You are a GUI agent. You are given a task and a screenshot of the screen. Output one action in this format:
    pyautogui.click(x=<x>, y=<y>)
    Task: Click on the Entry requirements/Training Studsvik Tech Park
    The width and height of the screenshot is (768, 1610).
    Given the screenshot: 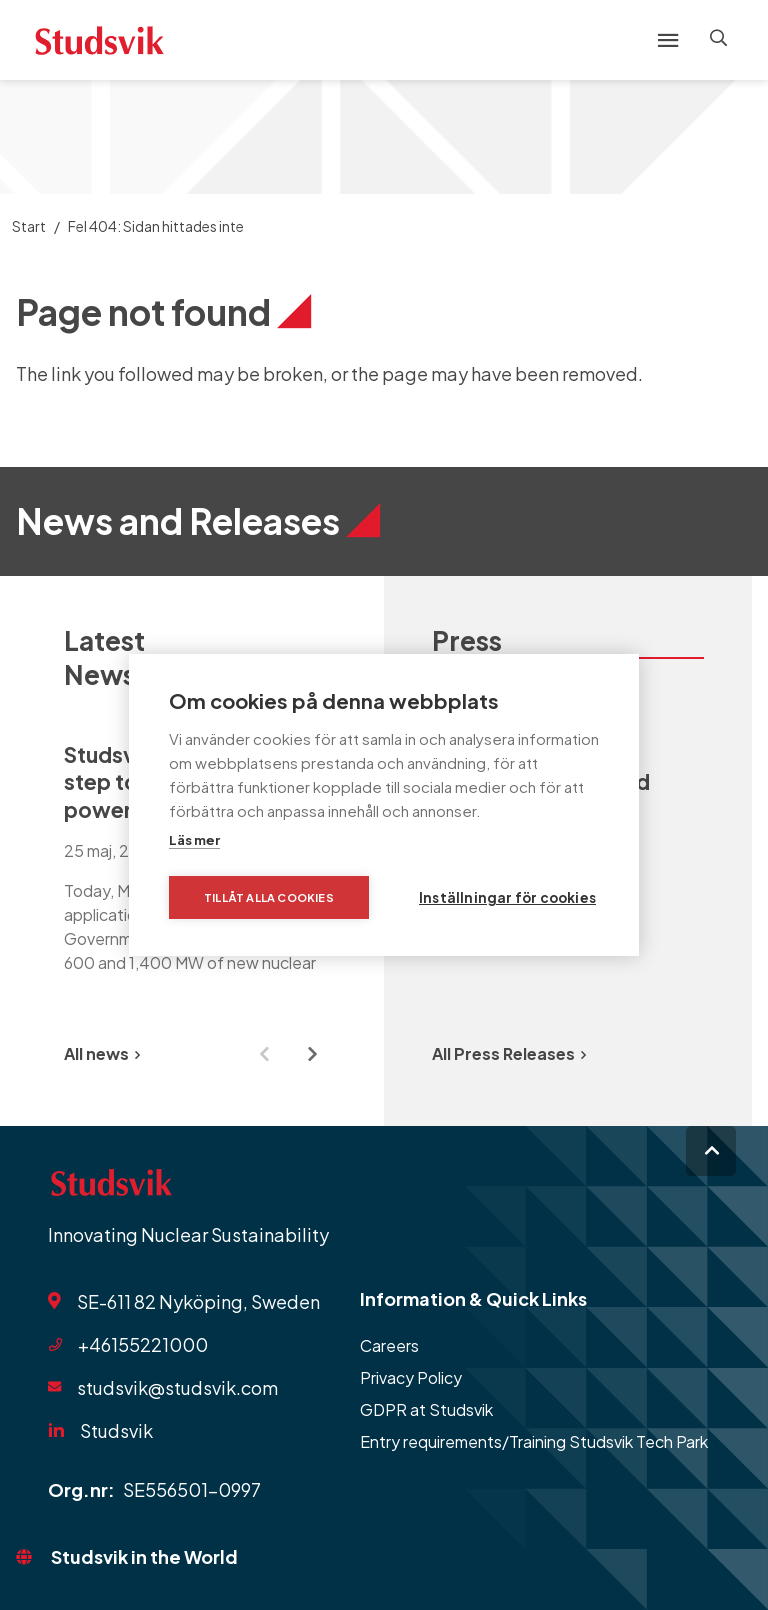 What is the action you would take?
    pyautogui.click(x=534, y=1441)
    